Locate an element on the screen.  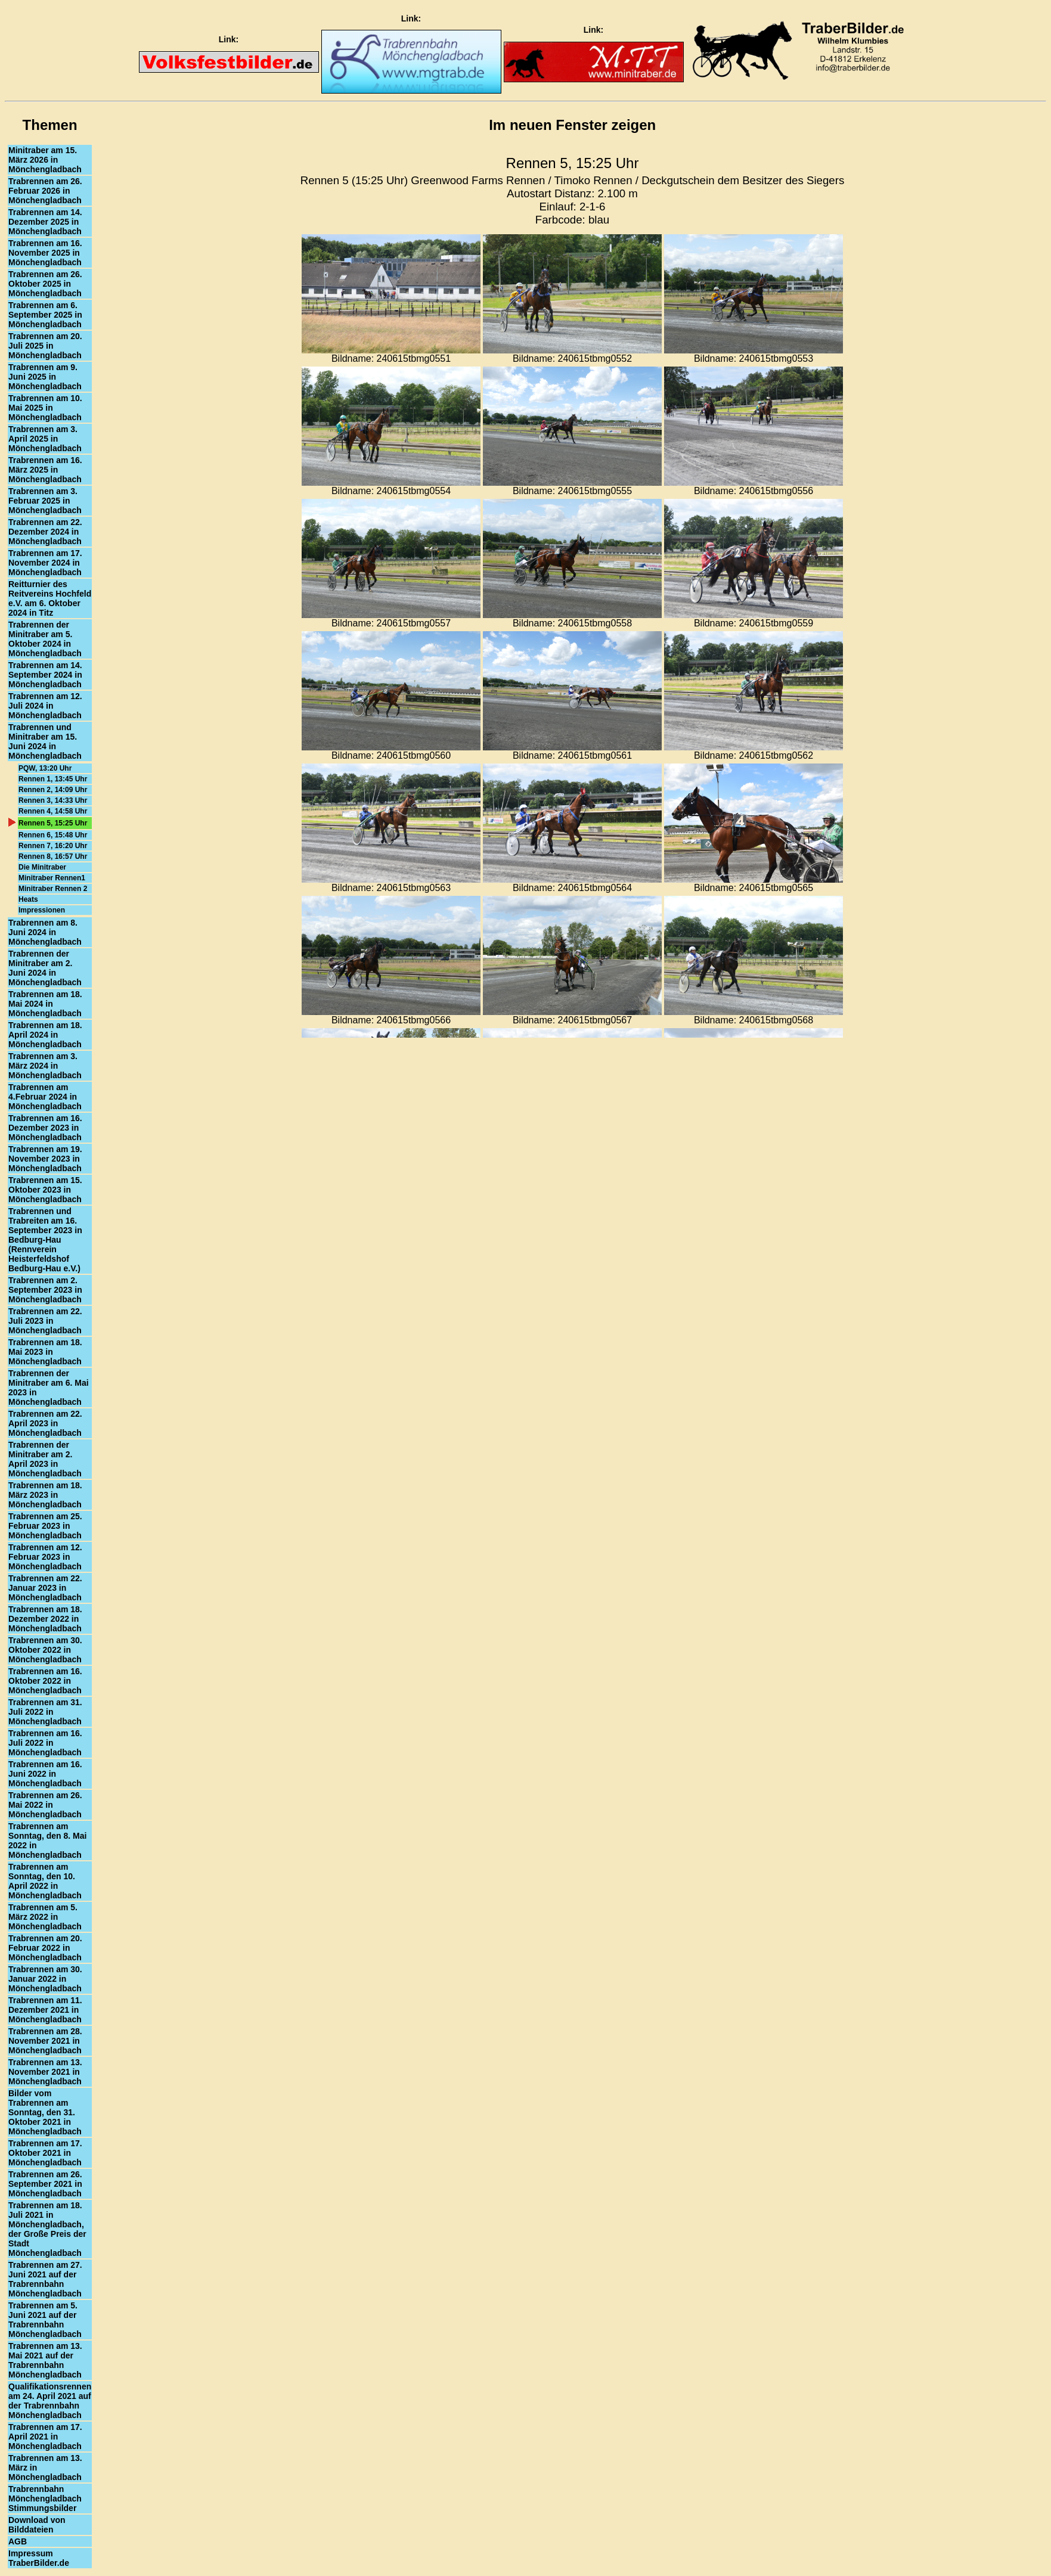
Trabrennen am 20. Februar 2022 in Mönchengladbach is located at coordinates (45, 1947).